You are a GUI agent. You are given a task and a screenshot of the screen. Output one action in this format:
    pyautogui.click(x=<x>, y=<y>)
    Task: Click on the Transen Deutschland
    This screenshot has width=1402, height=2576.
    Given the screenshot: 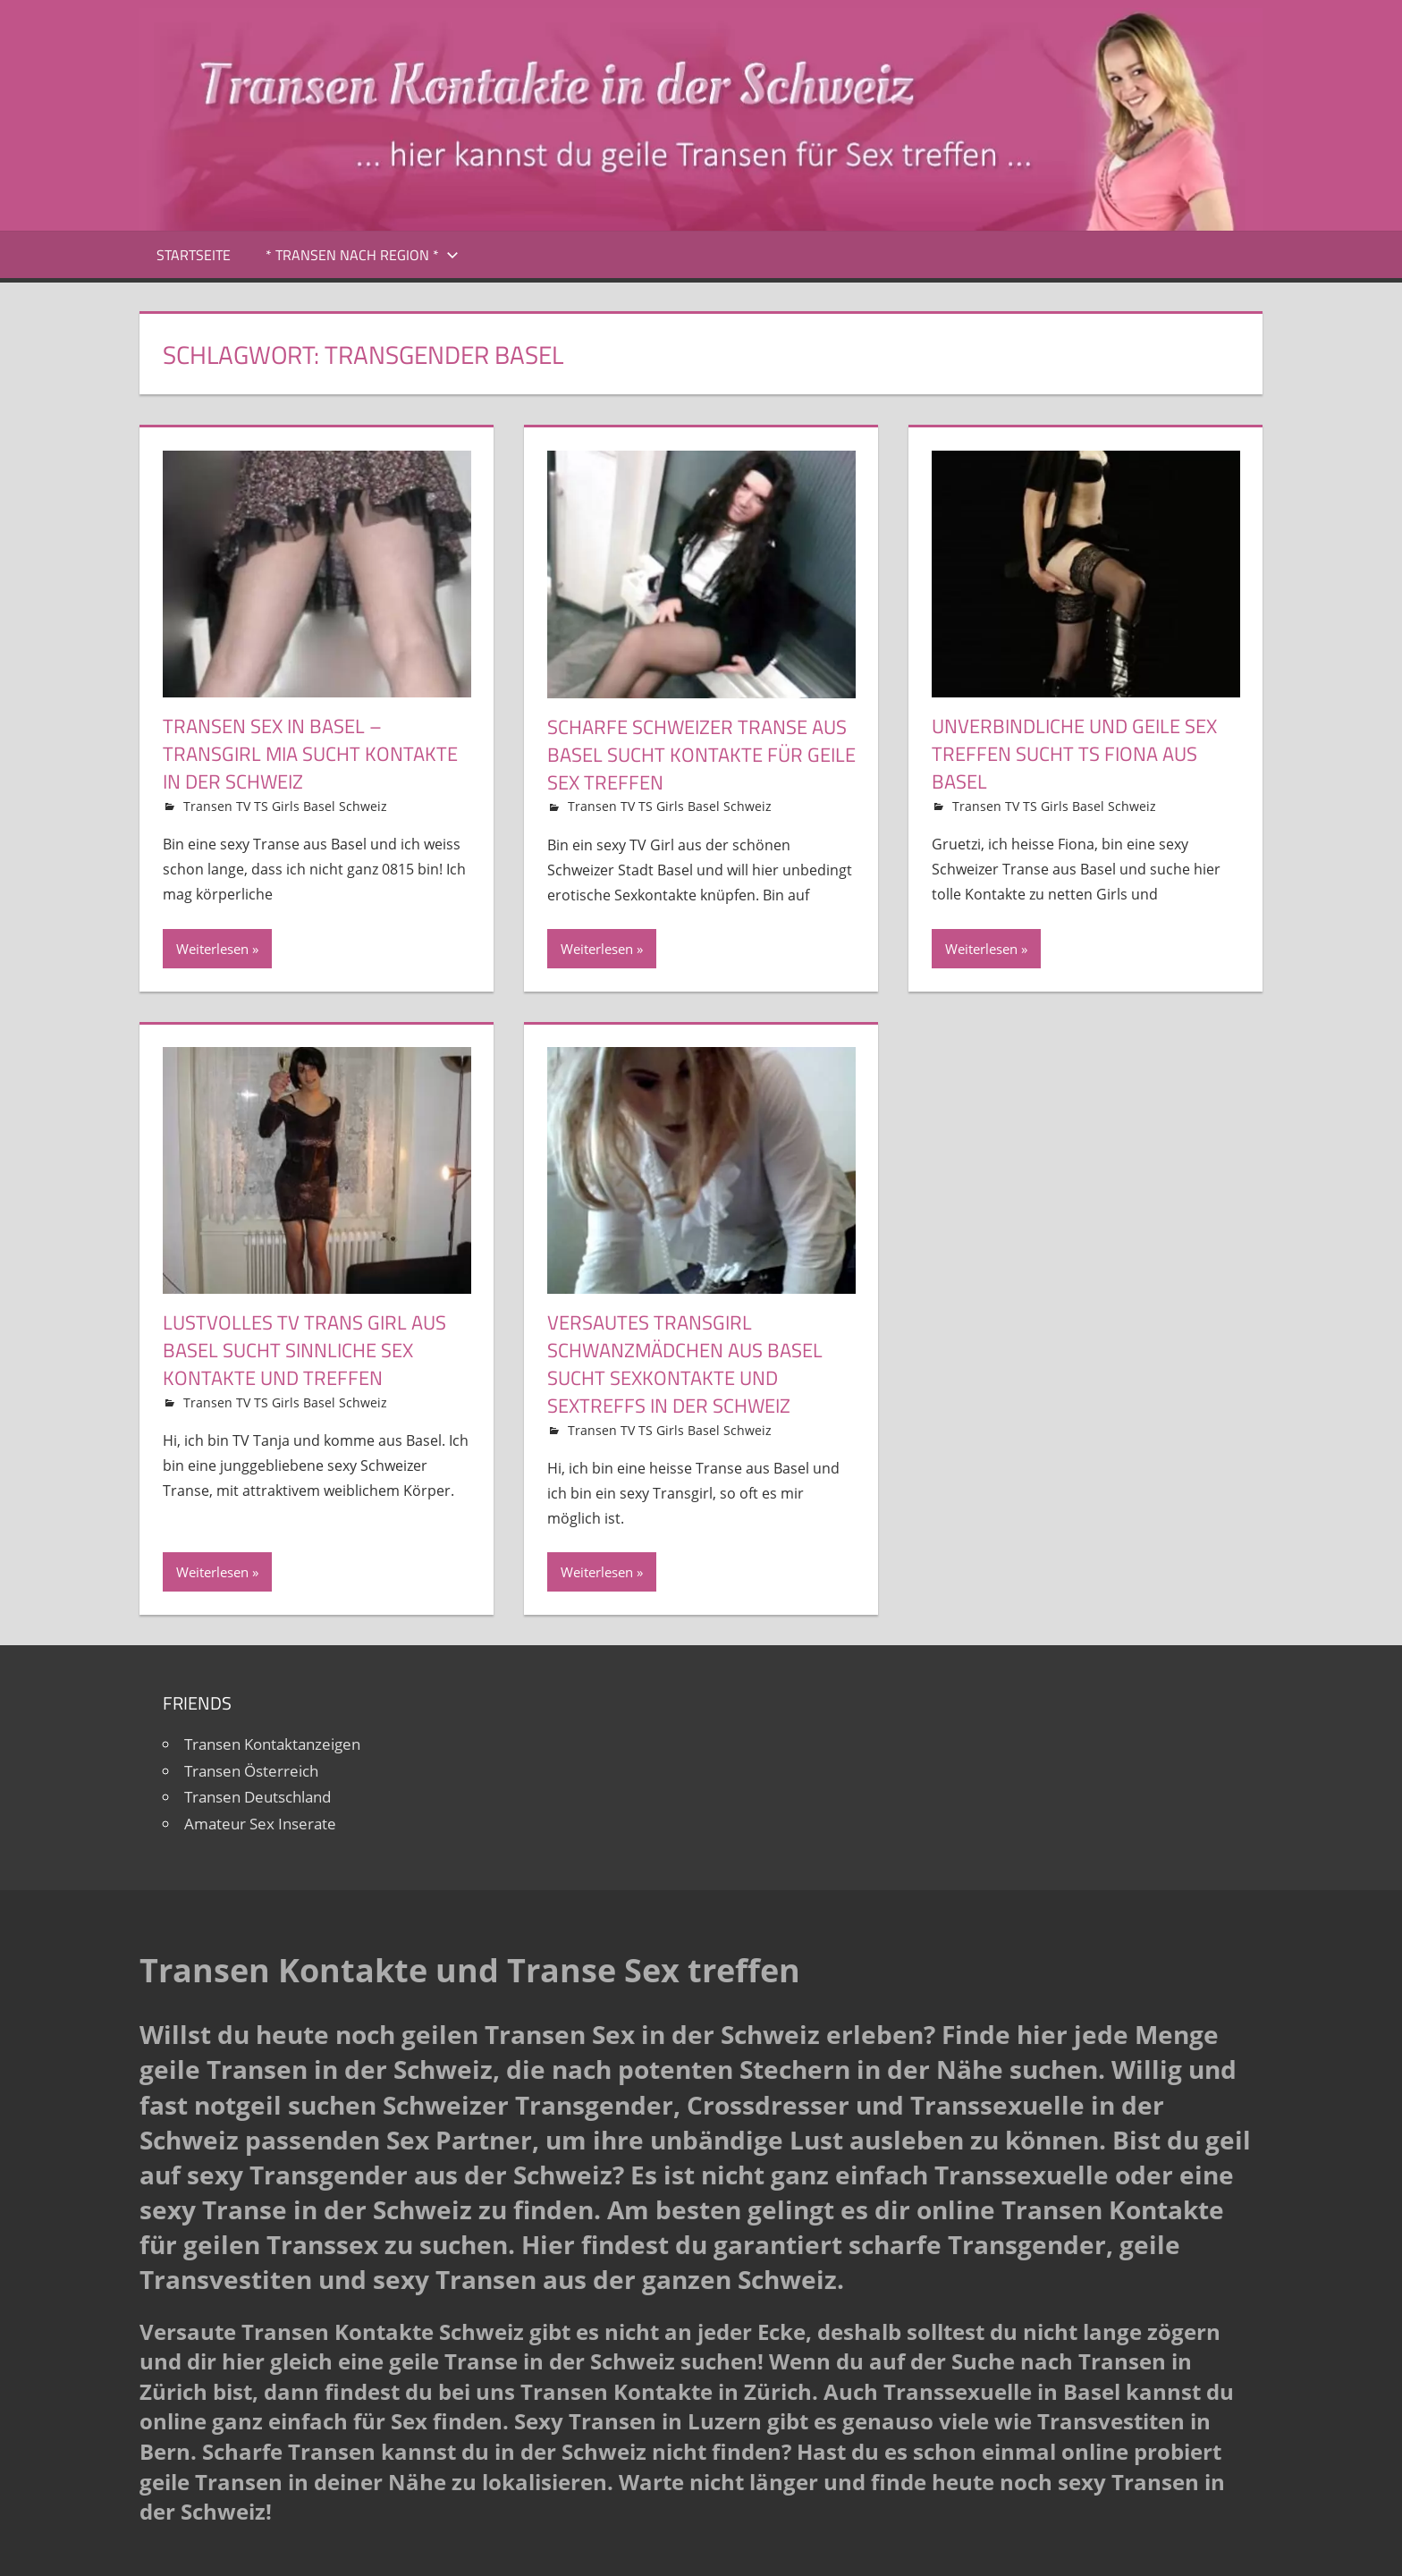 What is the action you would take?
    pyautogui.click(x=257, y=1796)
    